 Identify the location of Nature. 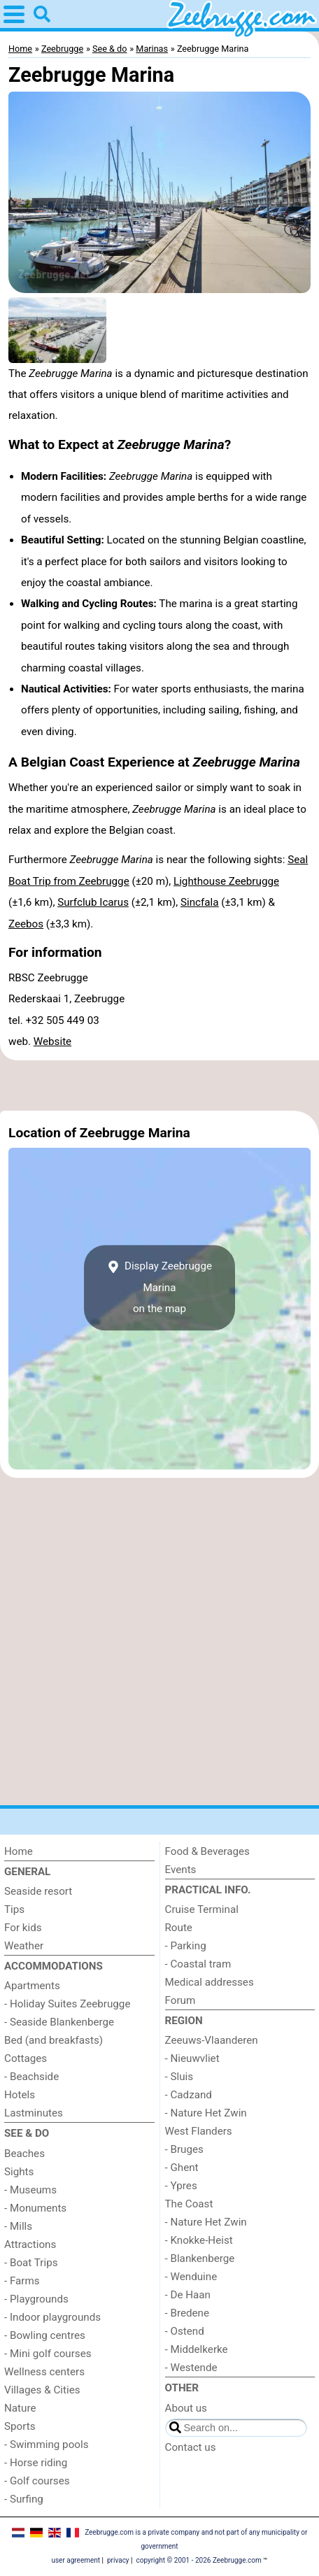
(20, 2408).